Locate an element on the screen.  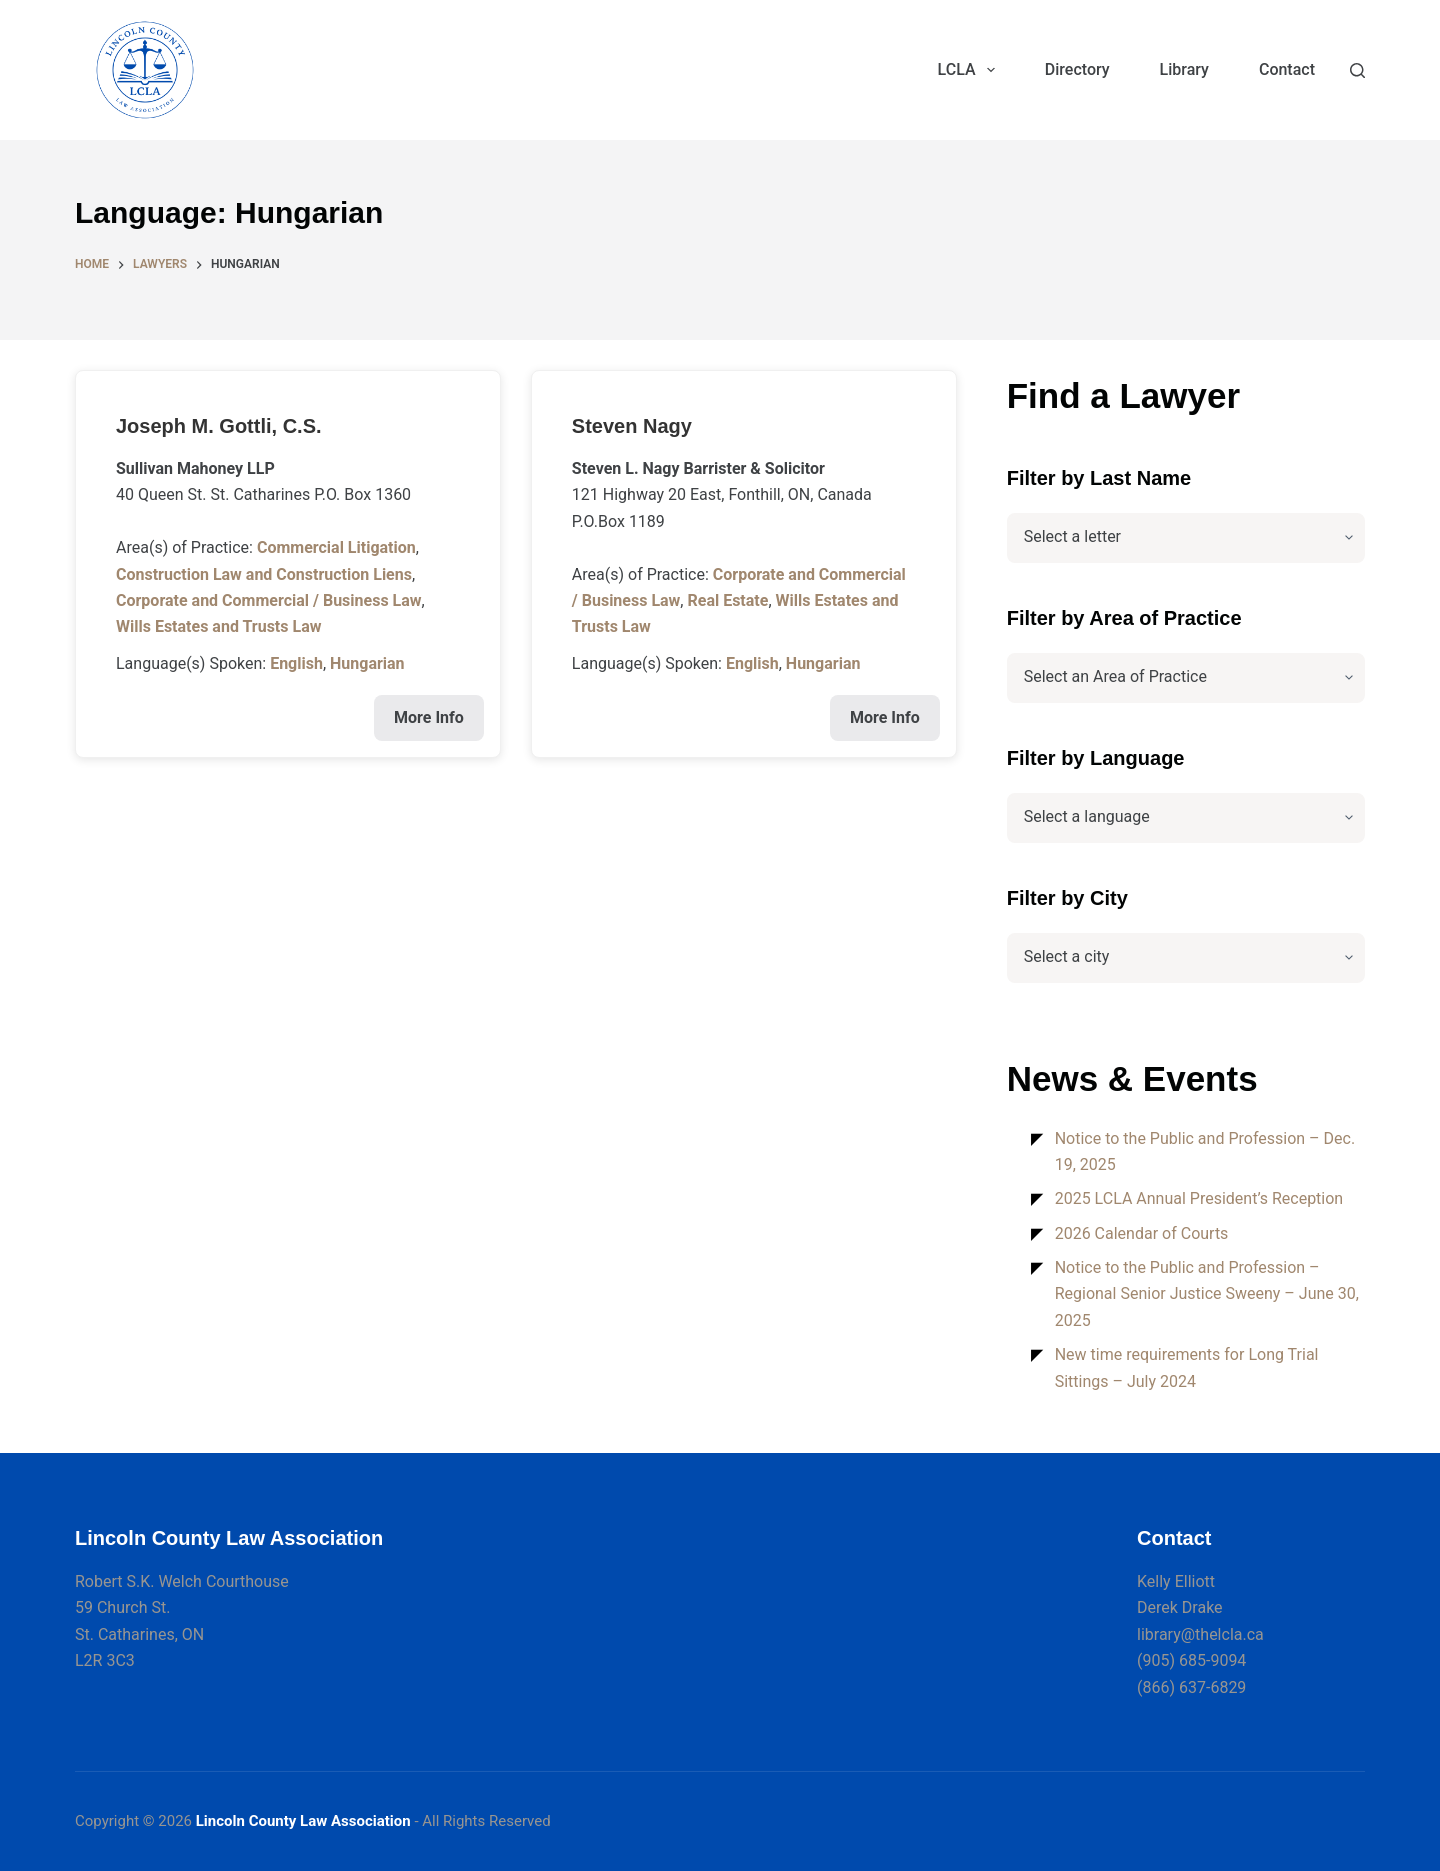
[Search] is located at coordinates (1357, 70).